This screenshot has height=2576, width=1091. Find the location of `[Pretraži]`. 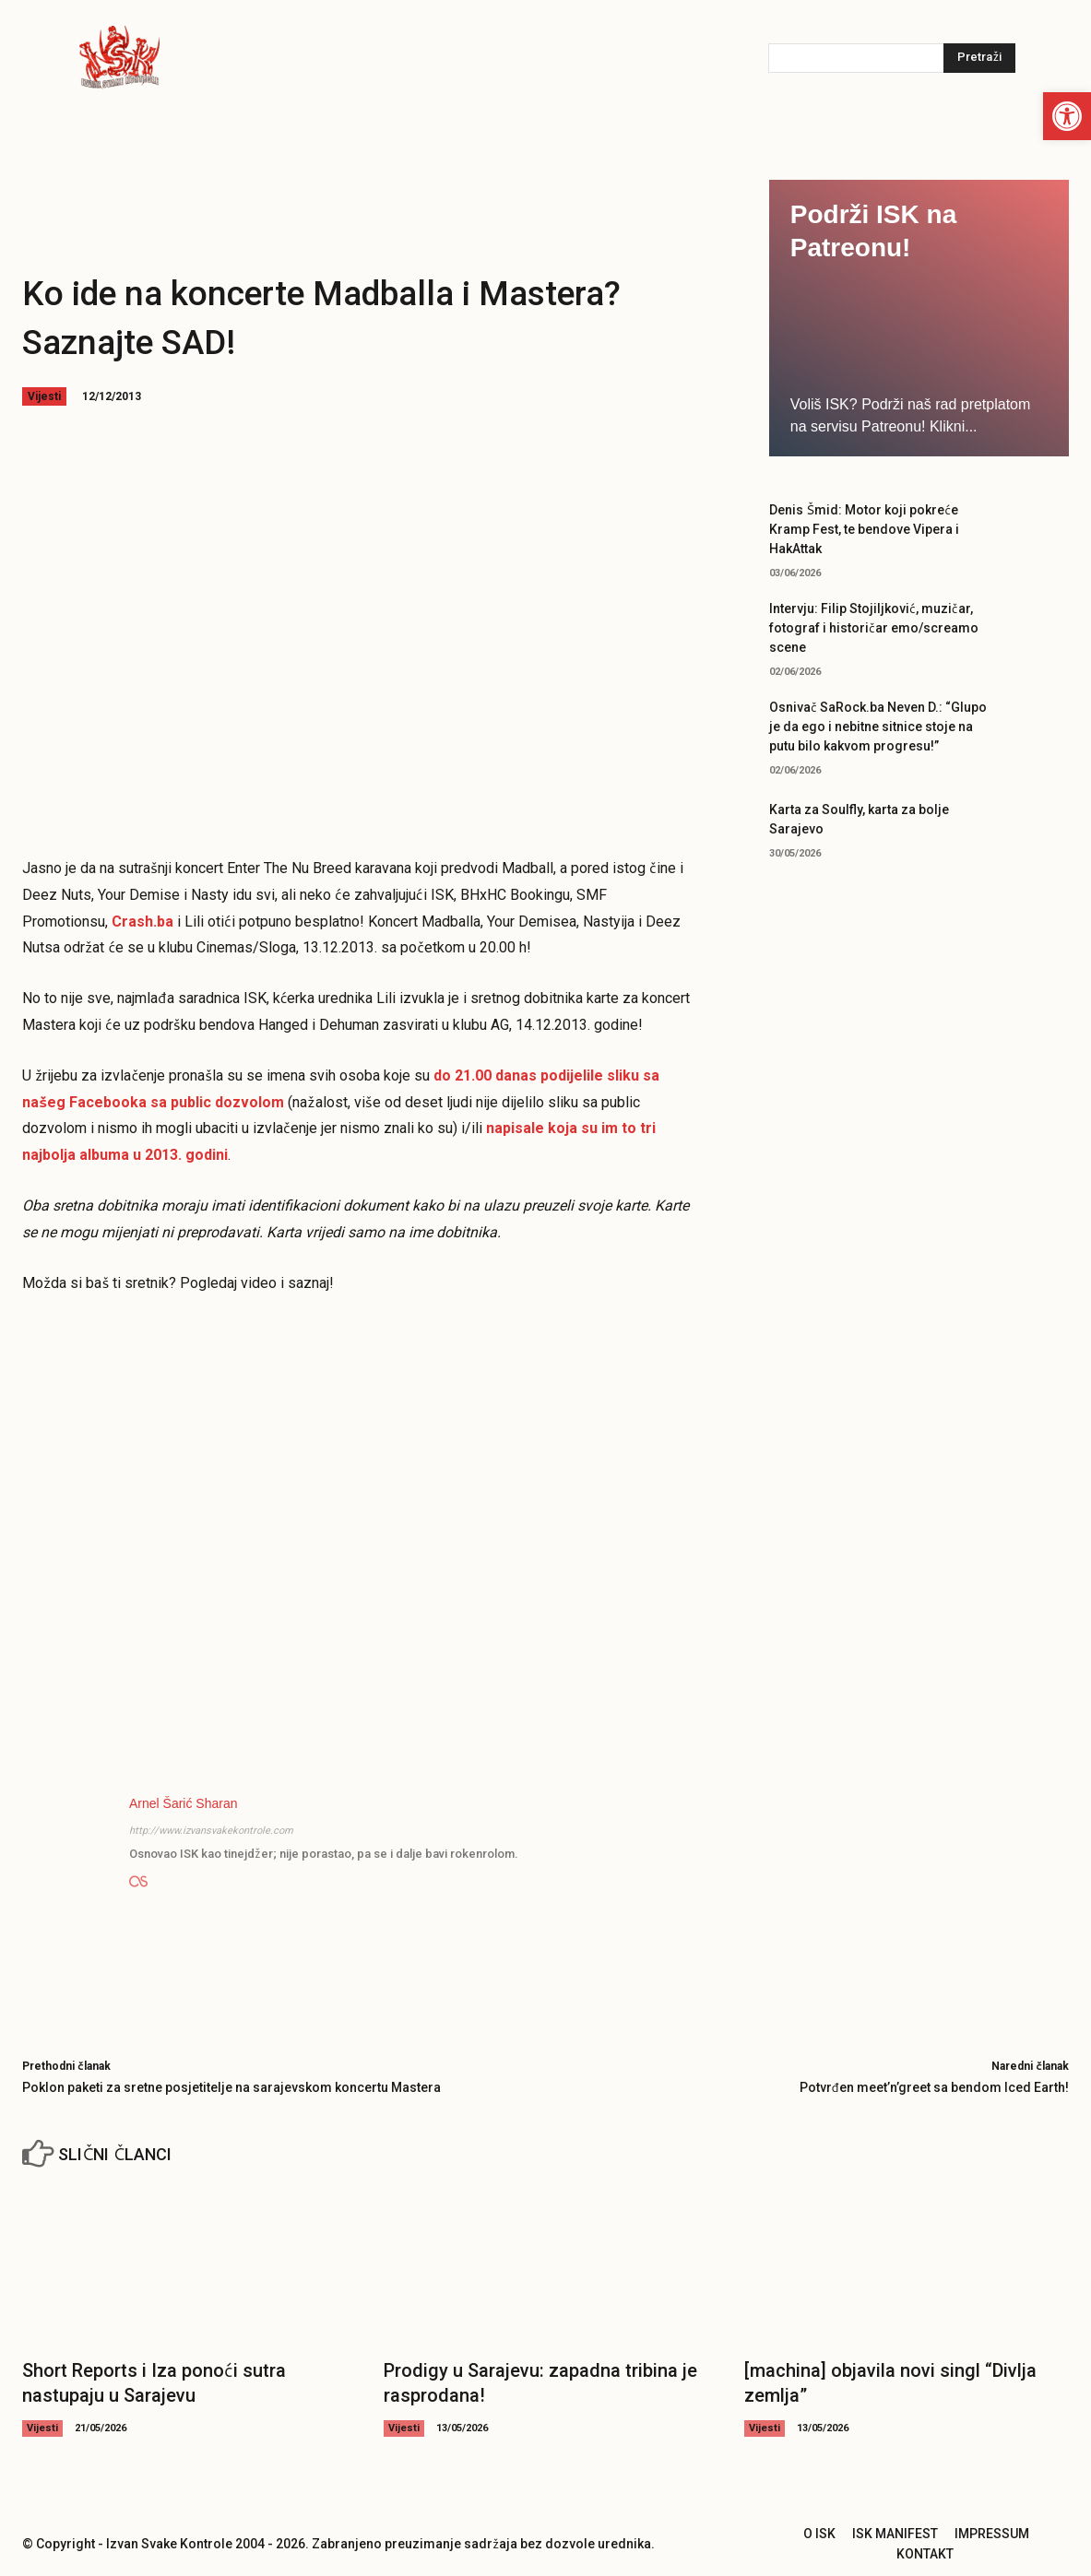

[Pretraži] is located at coordinates (979, 58).